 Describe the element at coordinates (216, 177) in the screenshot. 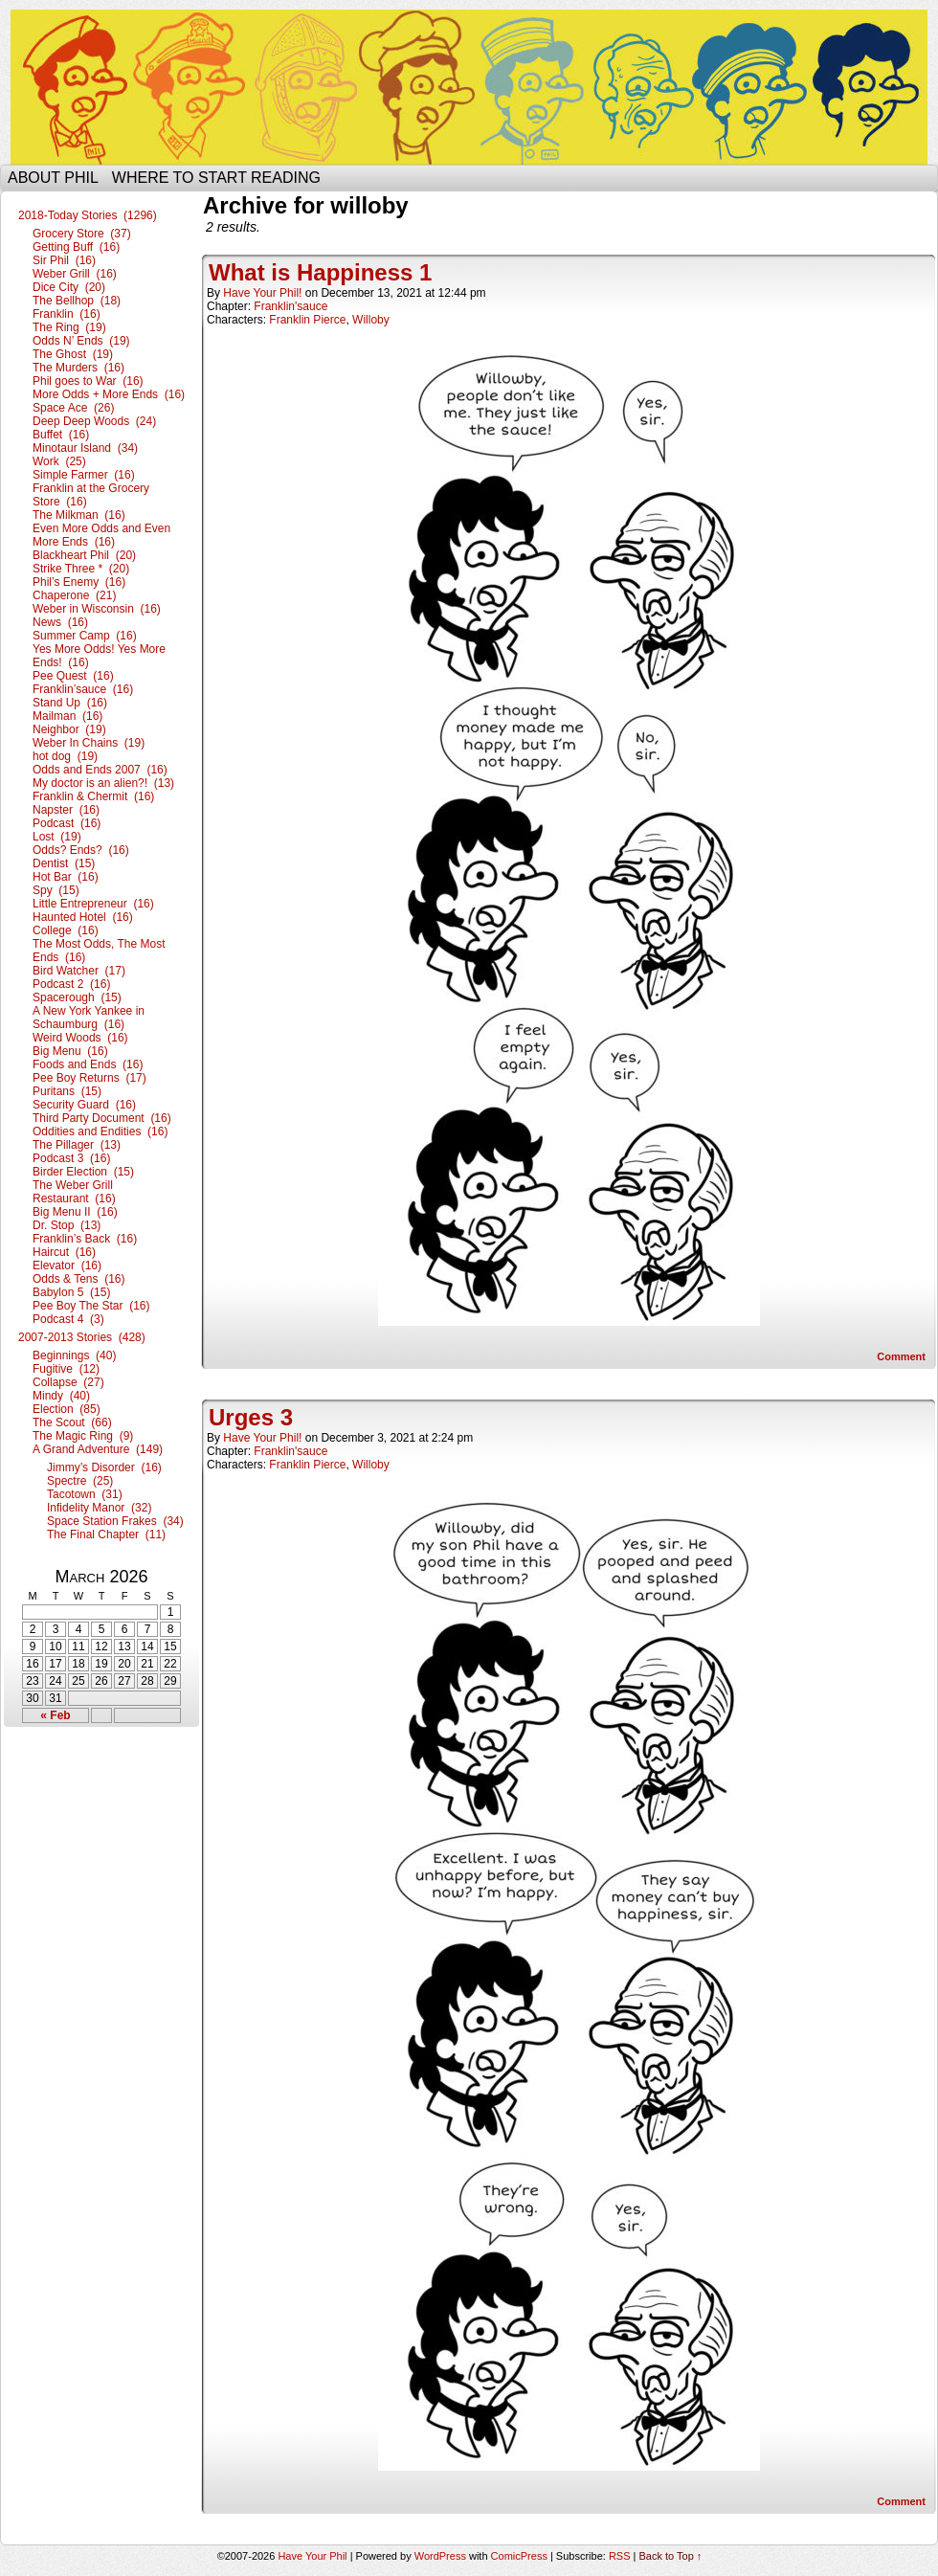

I see `Where to start reading` at that location.